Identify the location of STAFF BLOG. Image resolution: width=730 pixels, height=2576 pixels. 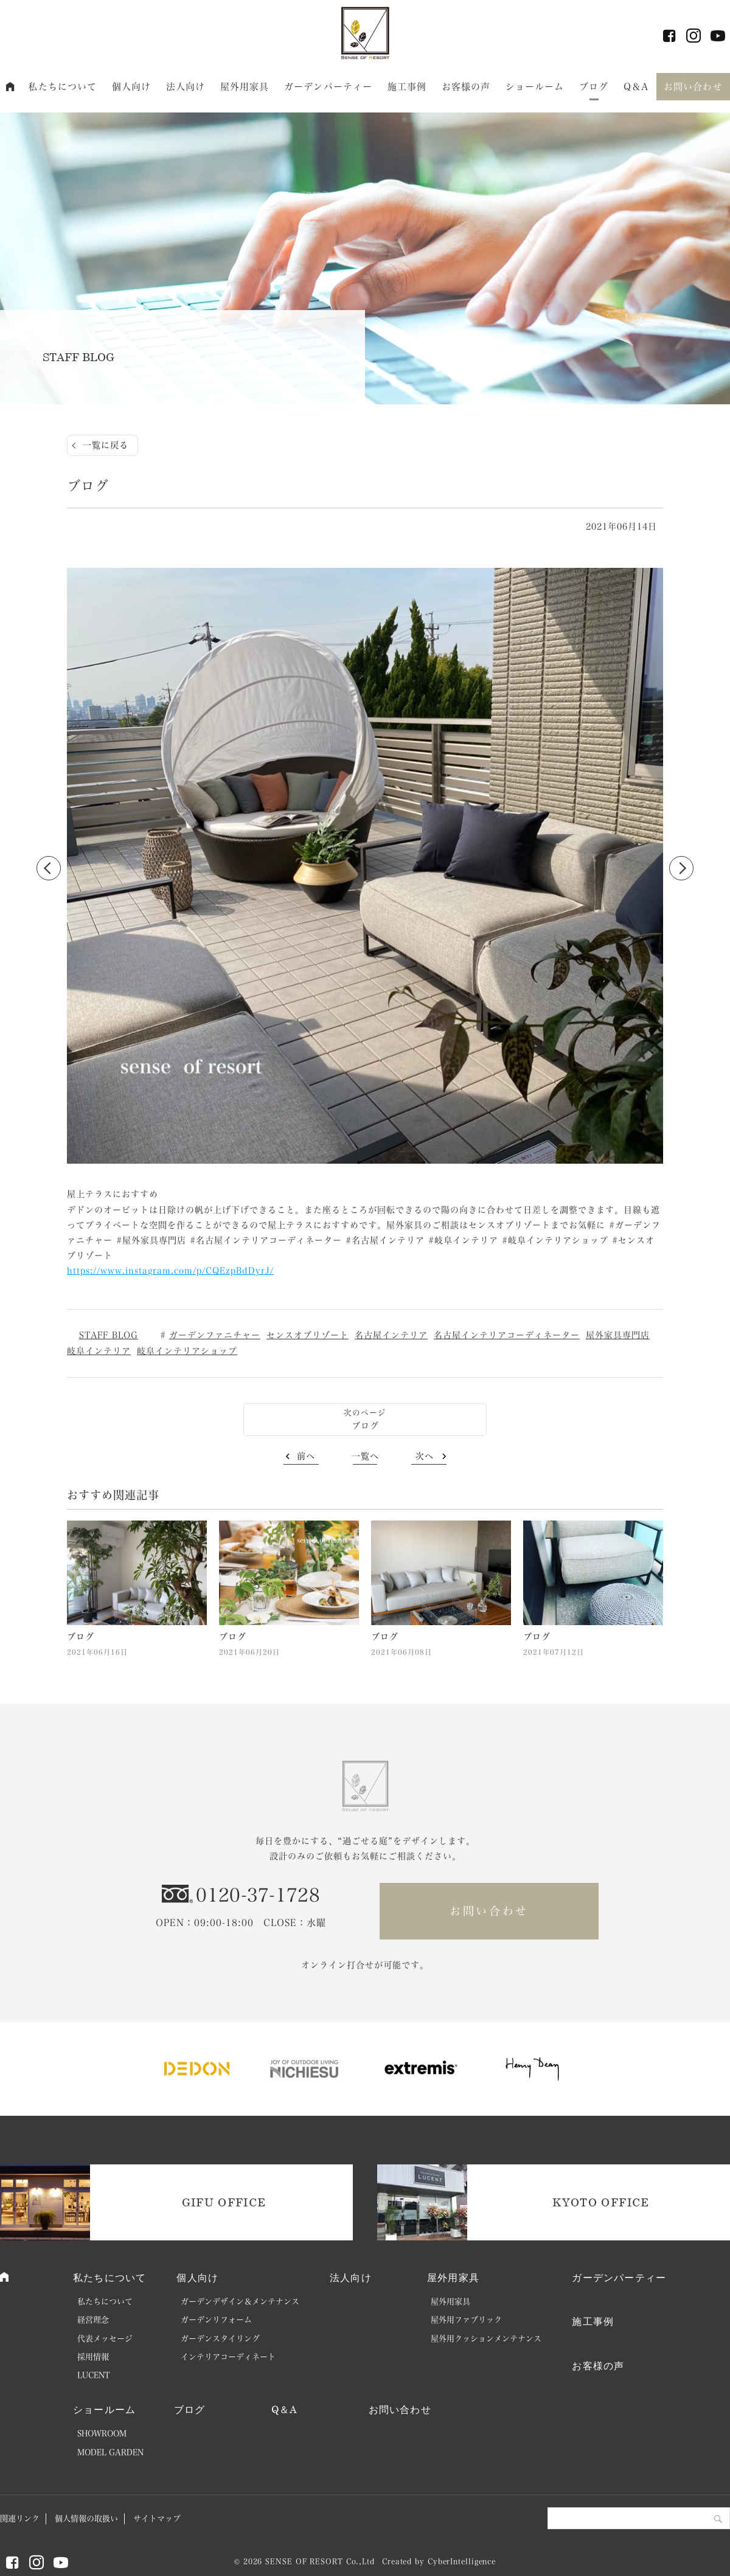
(108, 1335).